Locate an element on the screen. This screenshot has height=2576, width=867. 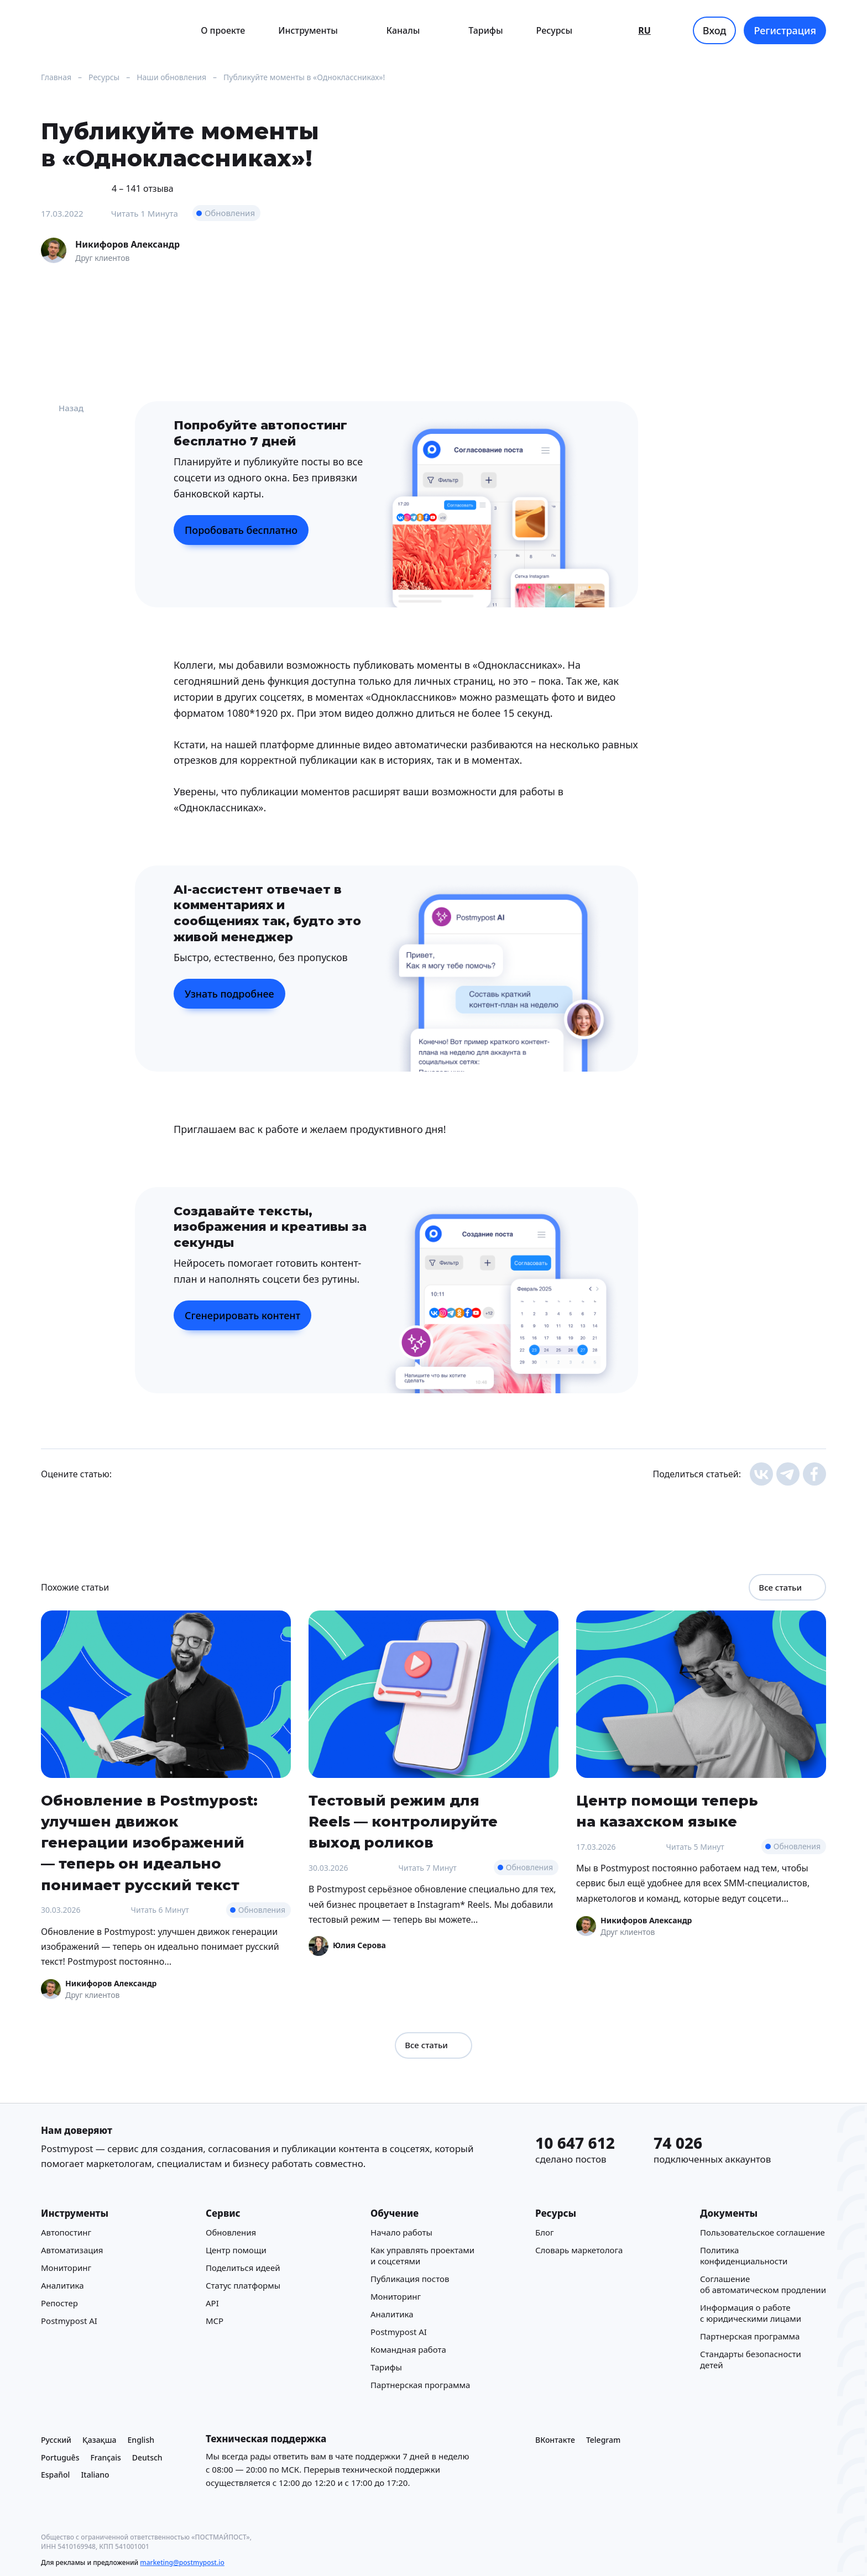
Português is located at coordinates (60, 2457).